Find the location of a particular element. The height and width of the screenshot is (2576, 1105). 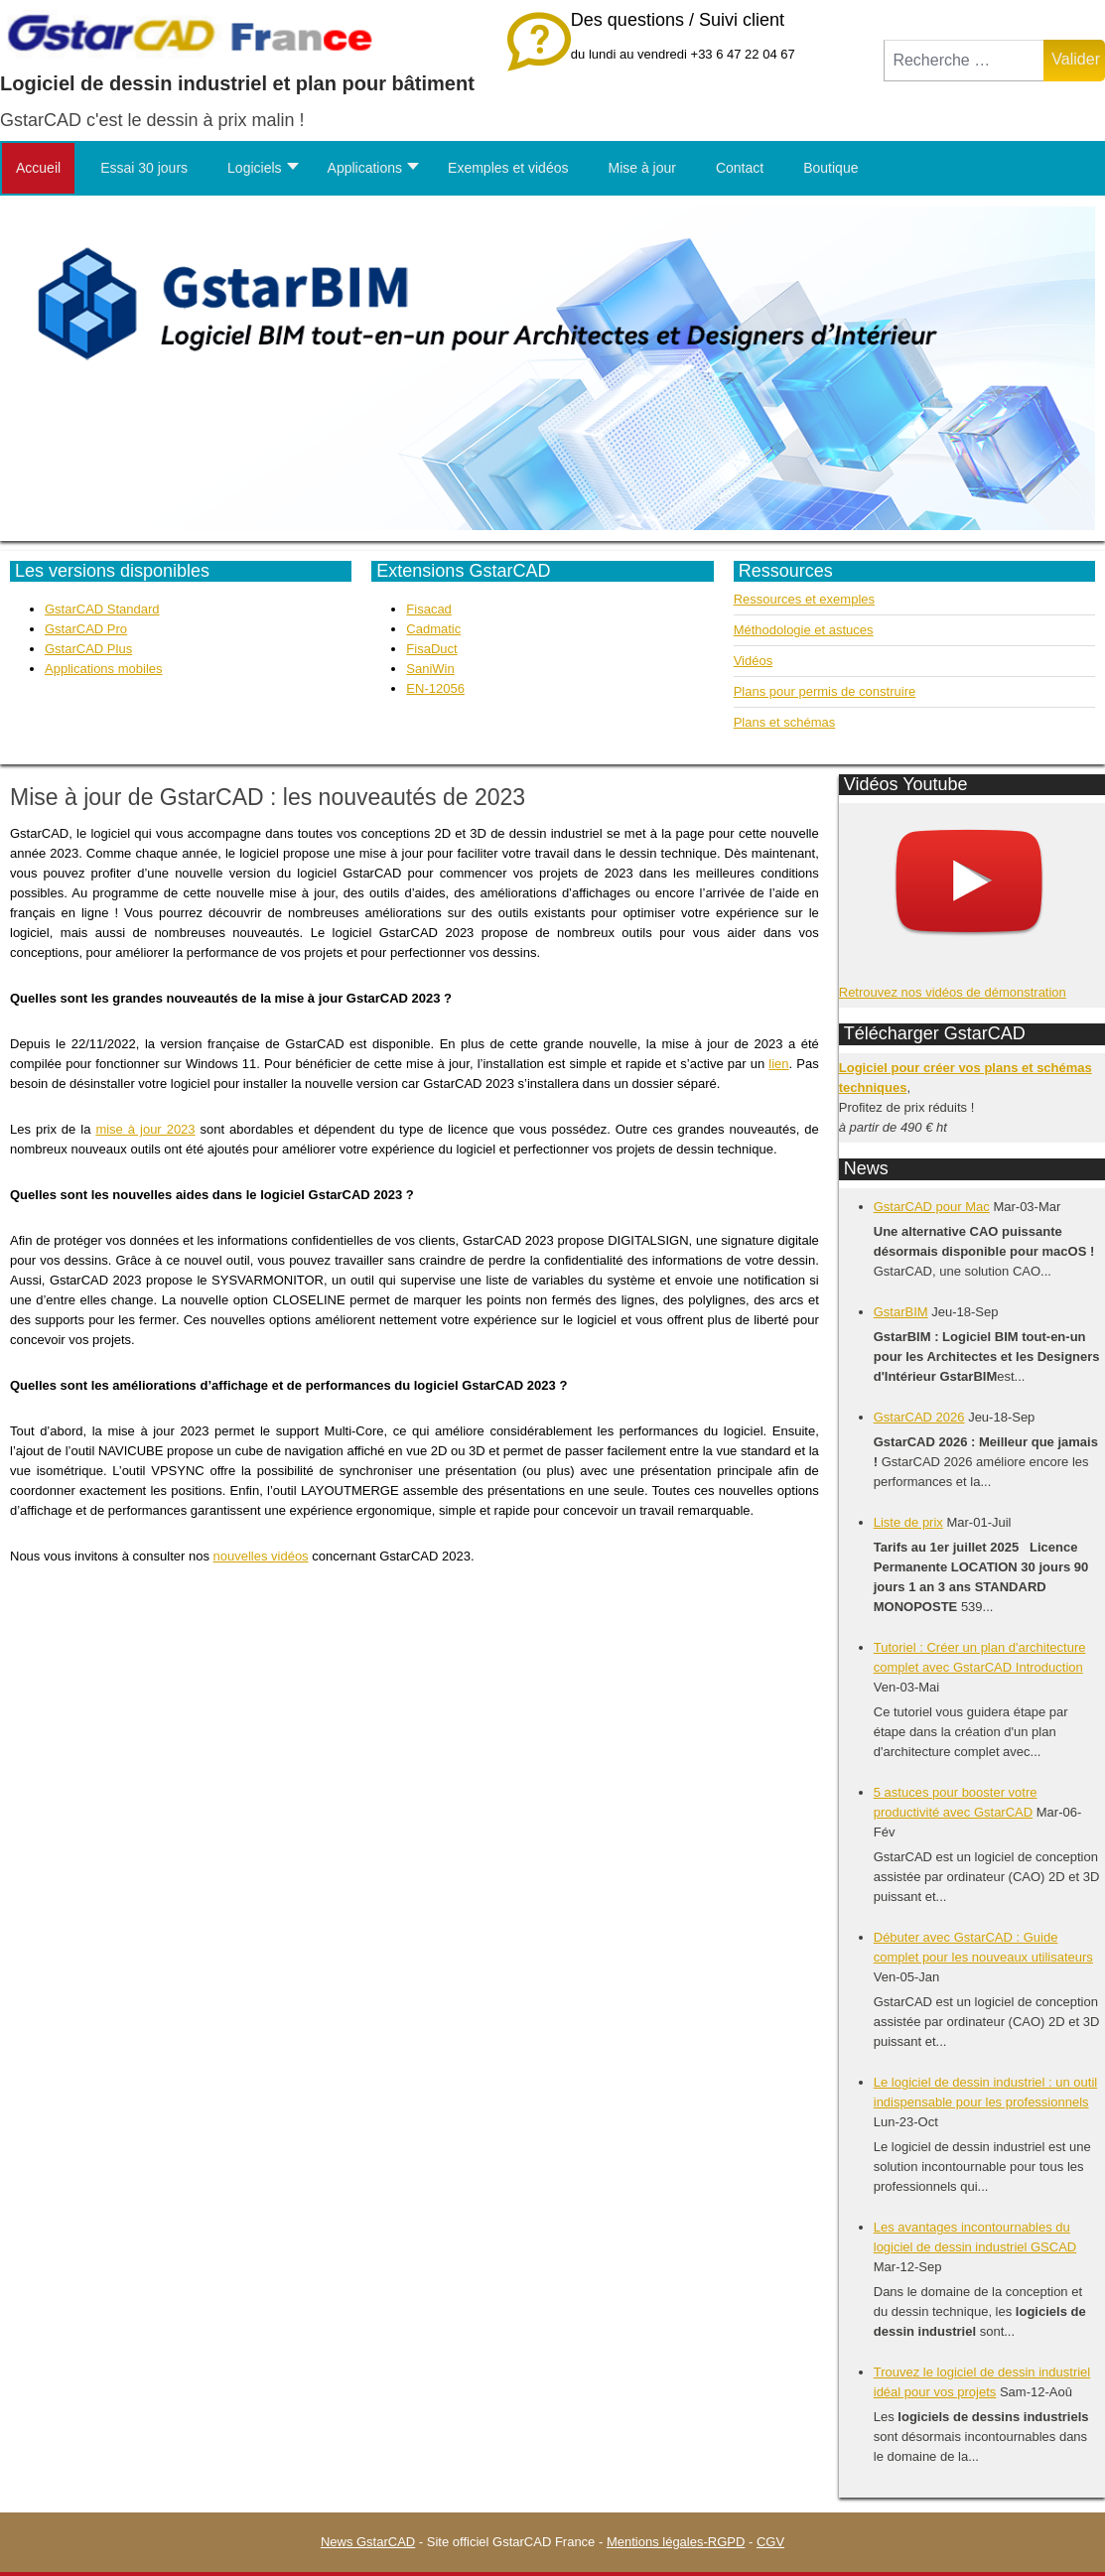

Retrouvez nos vidéos de démonstration is located at coordinates (952, 992).